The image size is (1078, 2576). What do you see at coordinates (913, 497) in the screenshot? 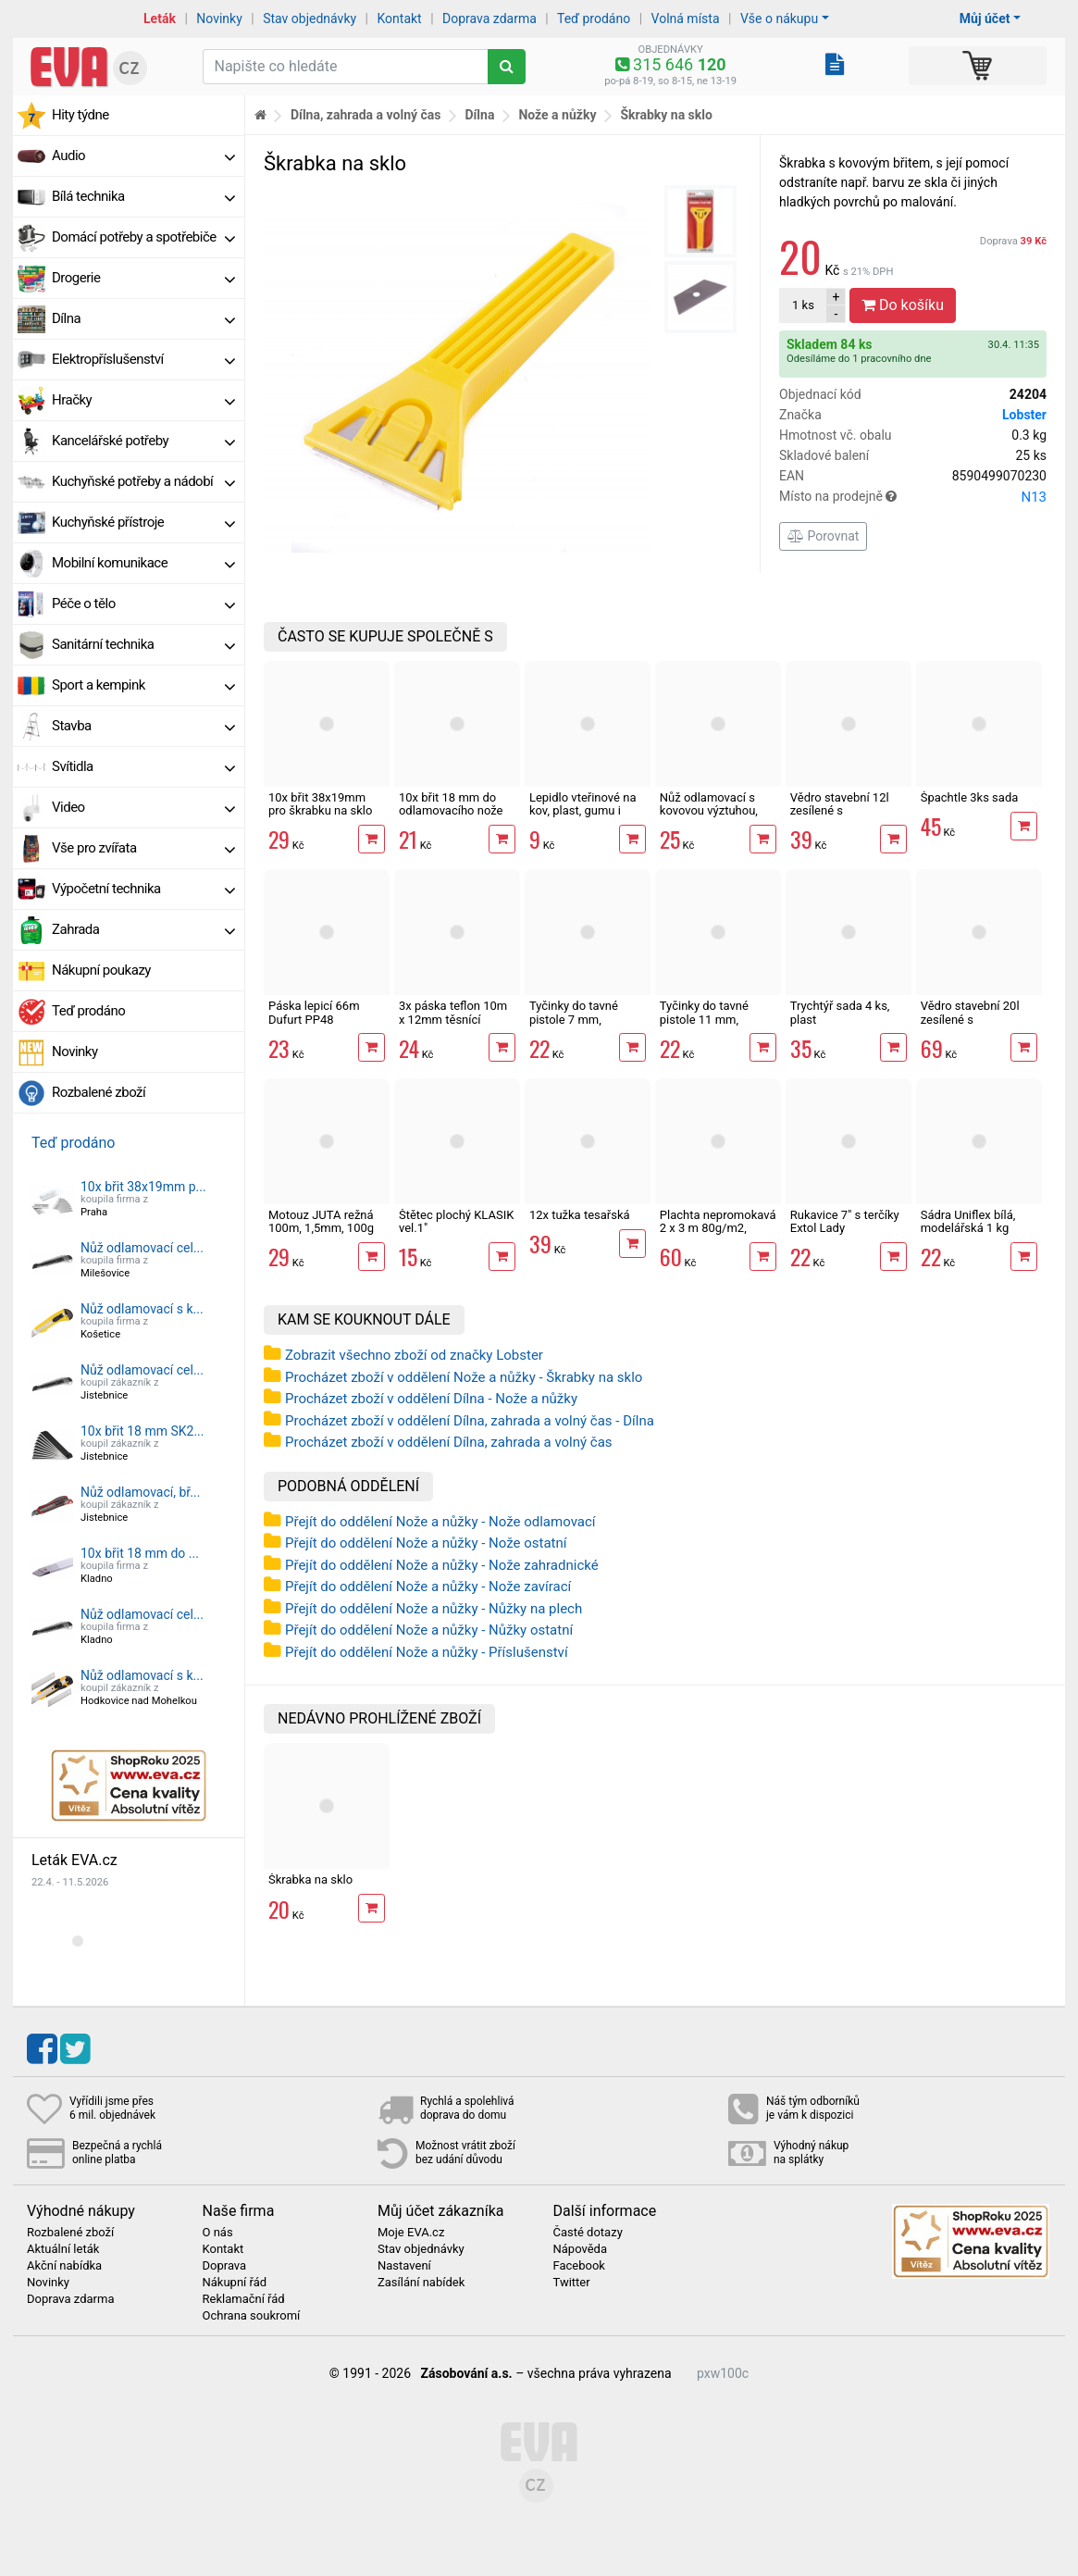
I see `Místo na prodejně` at bounding box center [913, 497].